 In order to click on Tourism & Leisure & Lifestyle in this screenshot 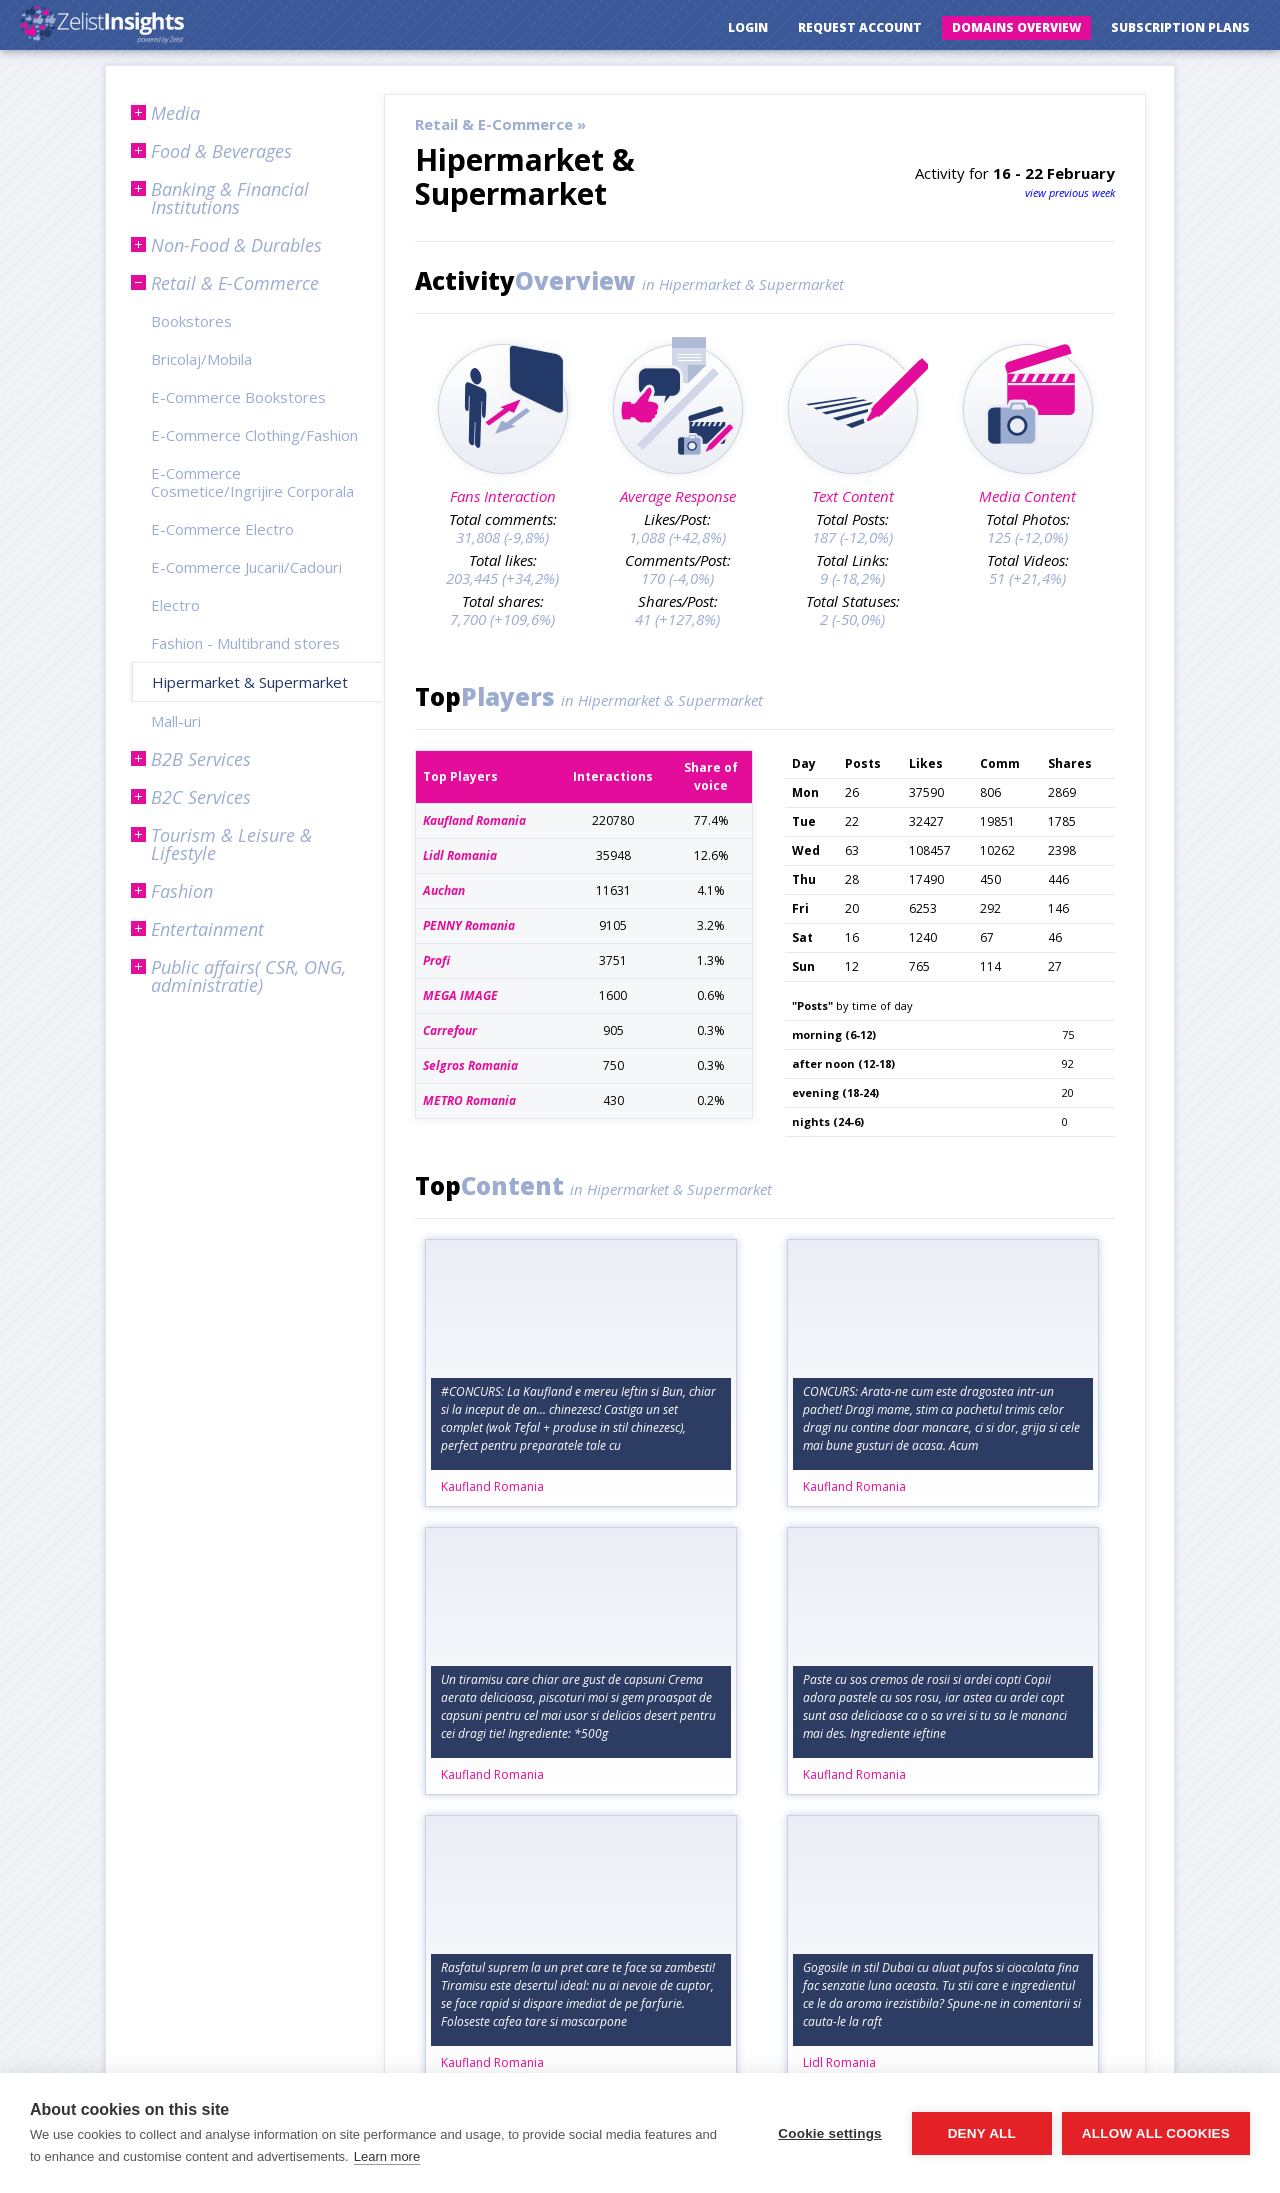, I will do `click(231, 844)`.